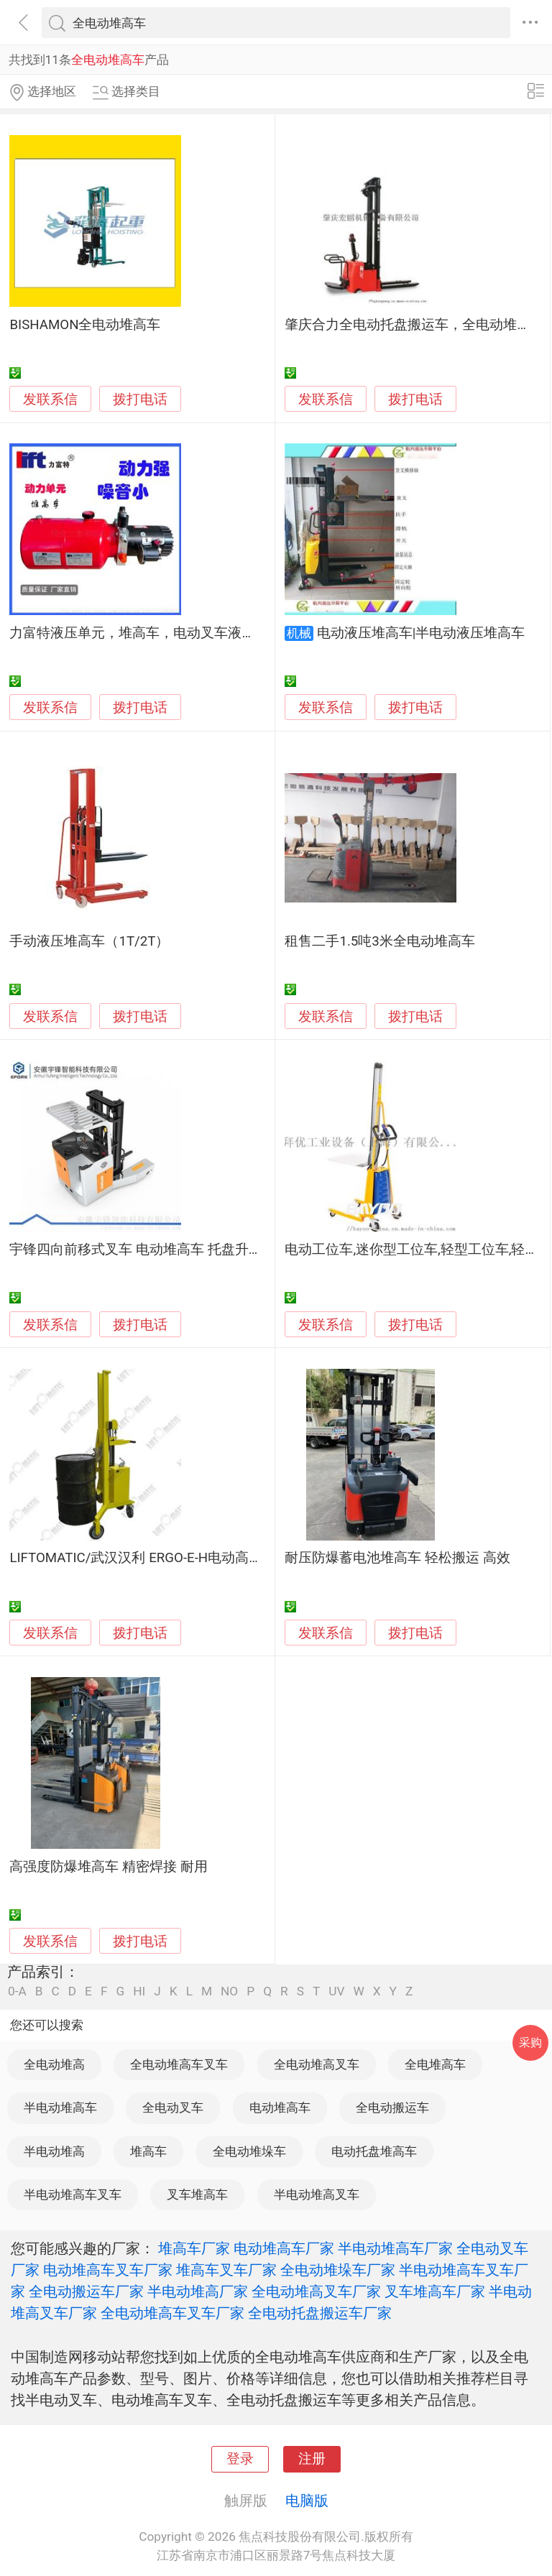  Describe the element at coordinates (140, 399) in the screenshot. I see `拨打电话` at that location.